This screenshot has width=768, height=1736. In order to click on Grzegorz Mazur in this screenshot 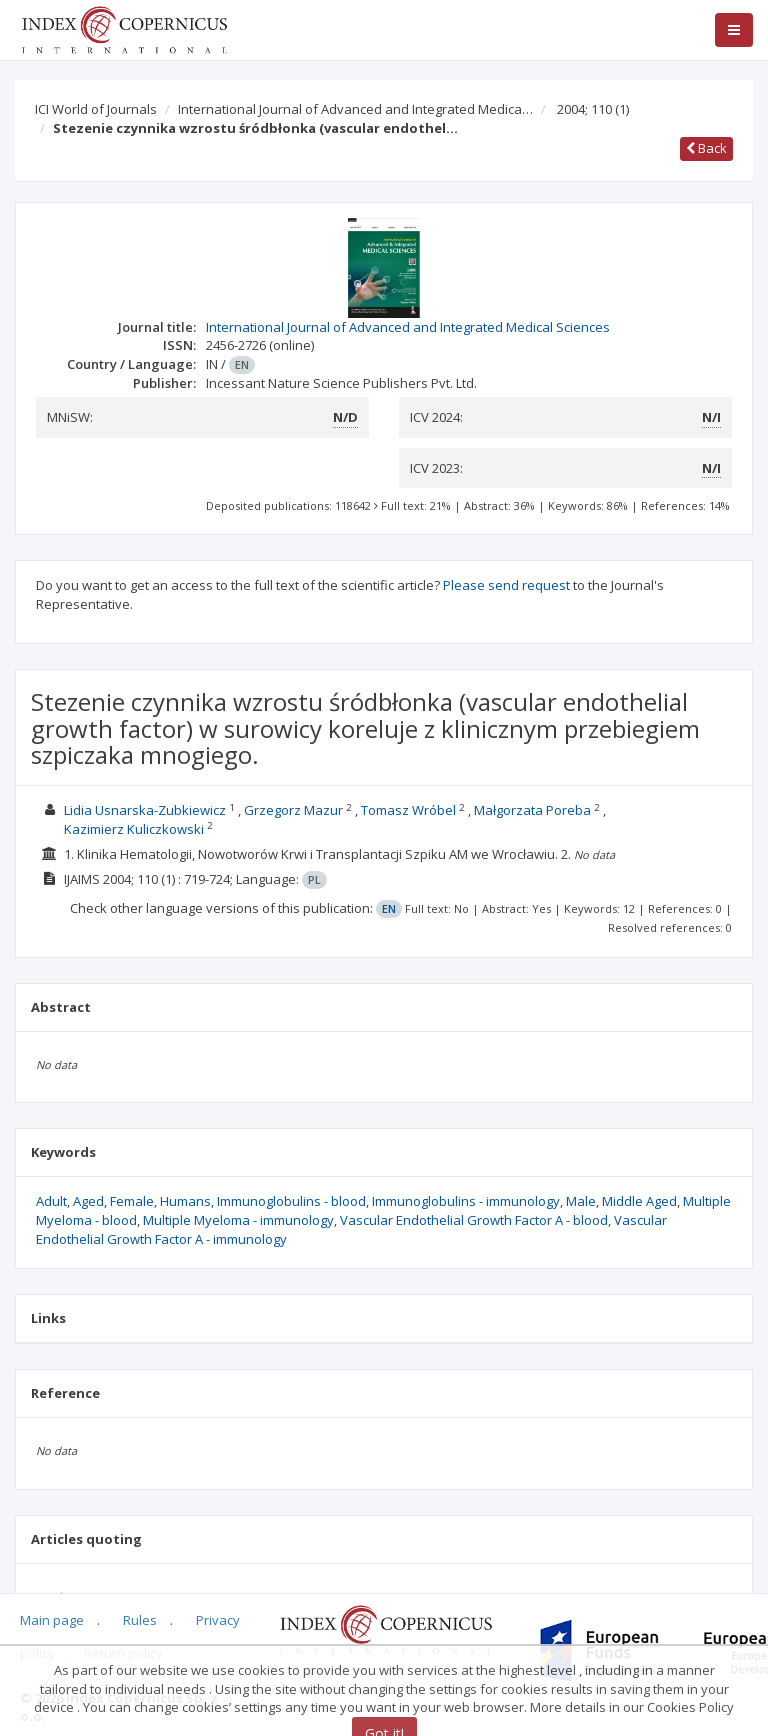, I will do `click(293, 810)`.